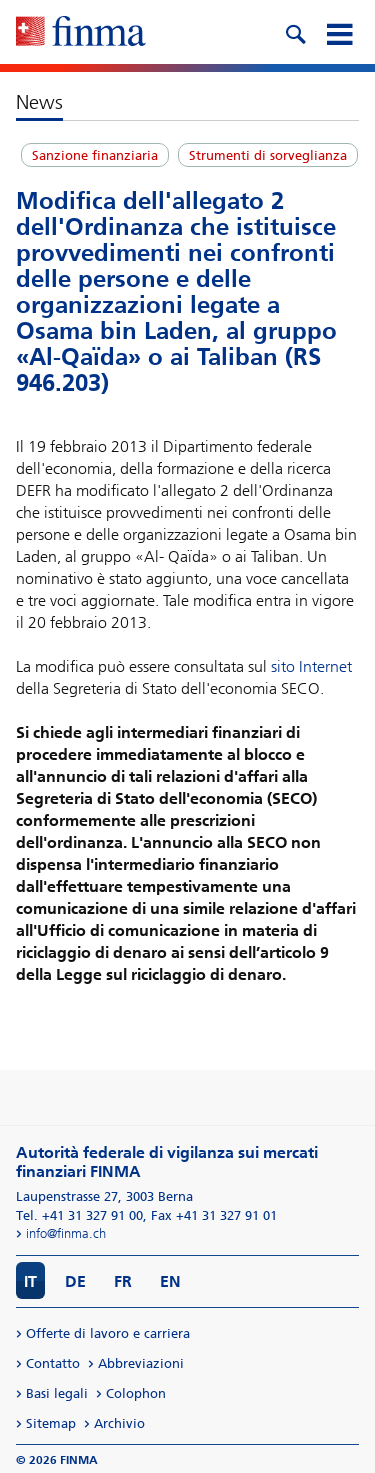 The image size is (375, 1473). Describe the element at coordinates (170, 1281) in the screenshot. I see `EN` at that location.